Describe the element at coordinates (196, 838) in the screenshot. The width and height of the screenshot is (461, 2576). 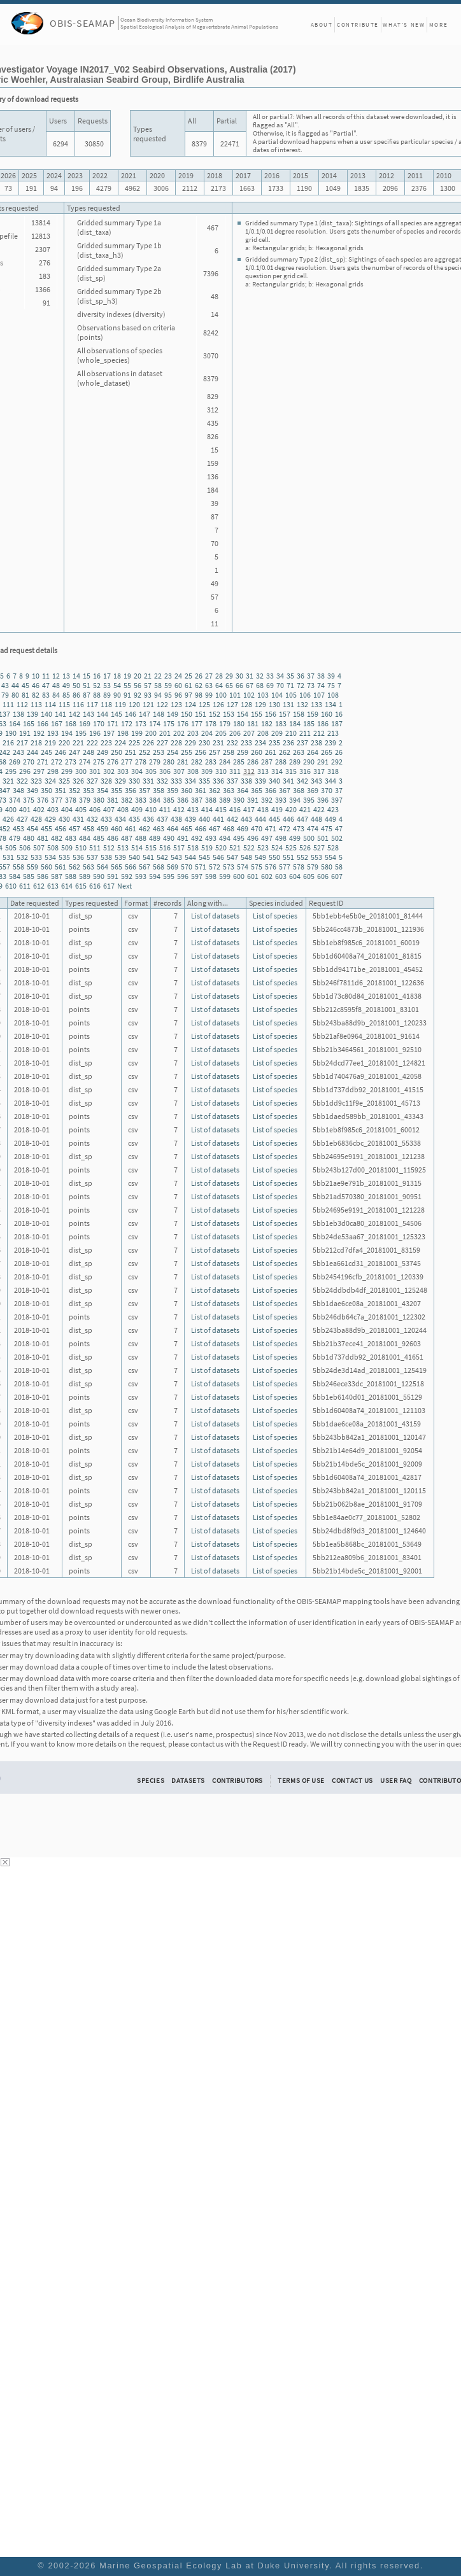
I see `492` at that location.